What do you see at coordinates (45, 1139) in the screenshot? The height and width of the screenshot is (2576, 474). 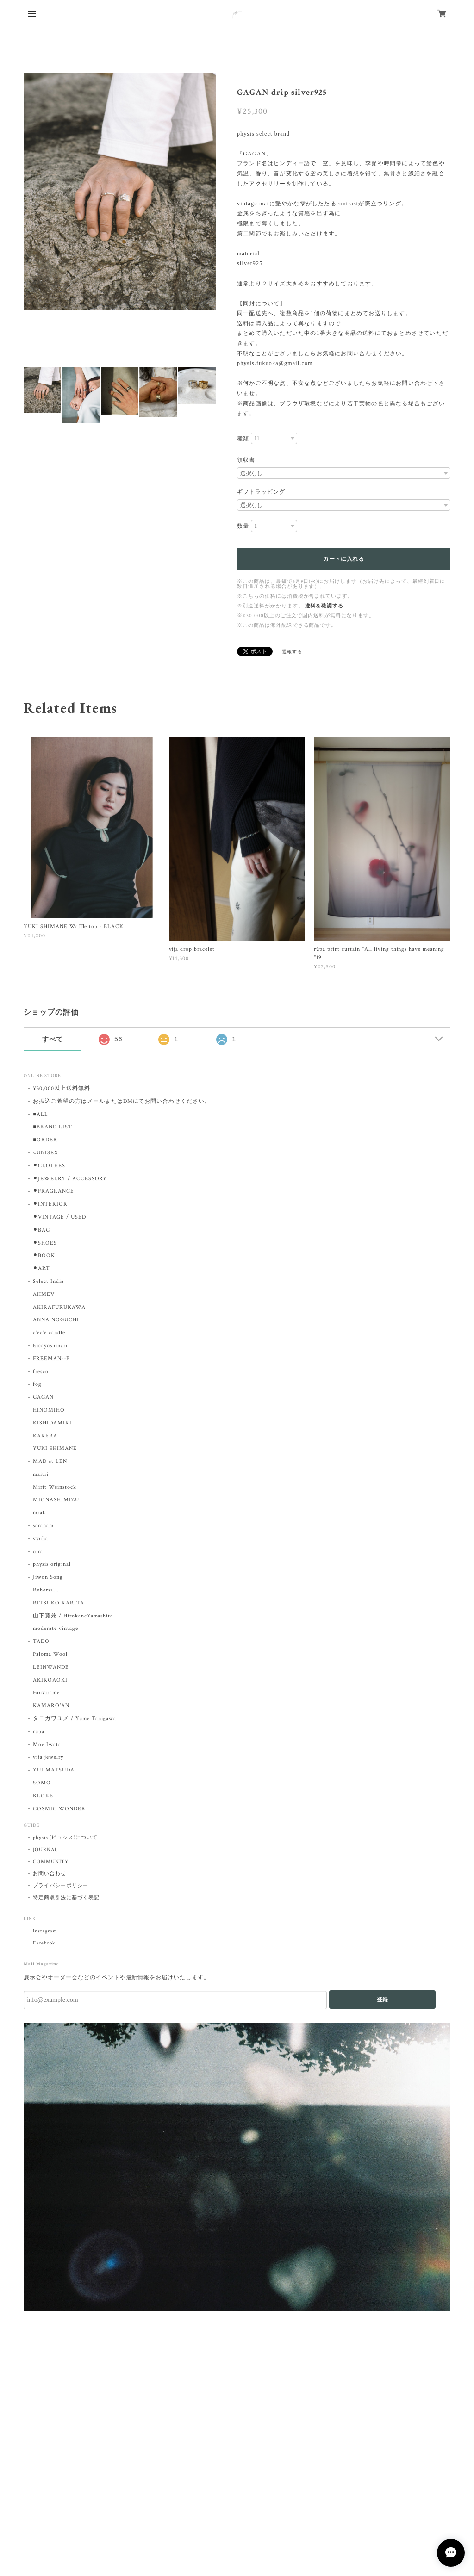 I see `■ORDER` at bounding box center [45, 1139].